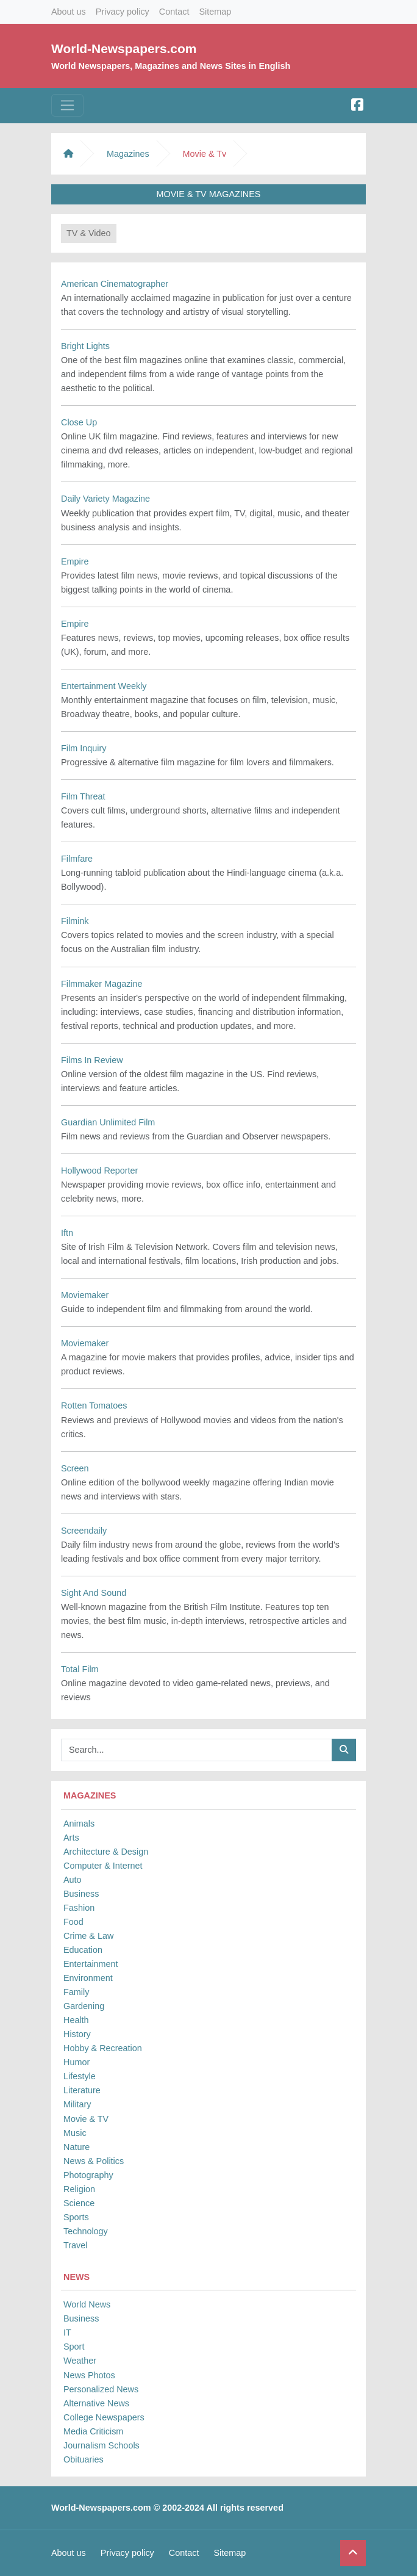 The width and height of the screenshot is (417, 2576). I want to click on News & Politics, so click(93, 2161).